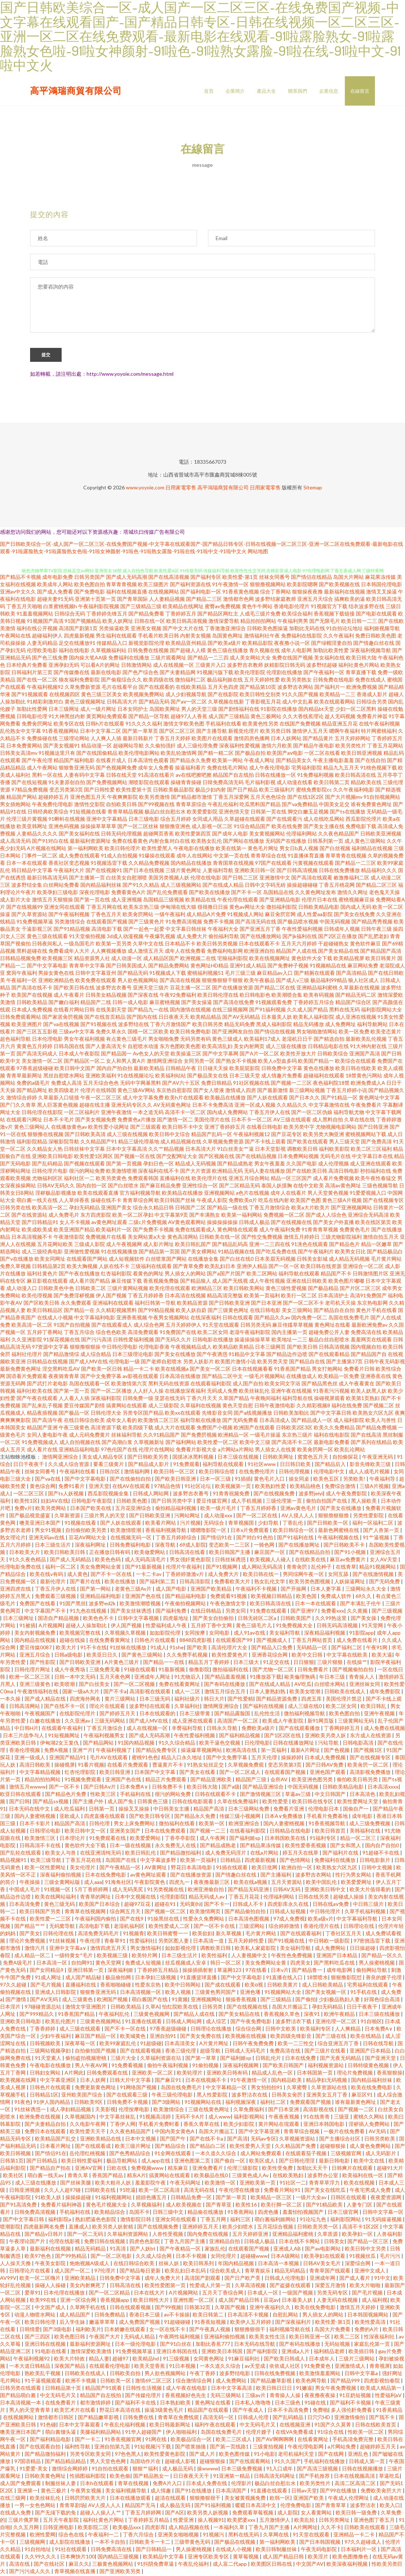 Image resolution: width=405 pixels, height=2576 pixels. I want to click on 欧美中文三级, so click(255, 1443).